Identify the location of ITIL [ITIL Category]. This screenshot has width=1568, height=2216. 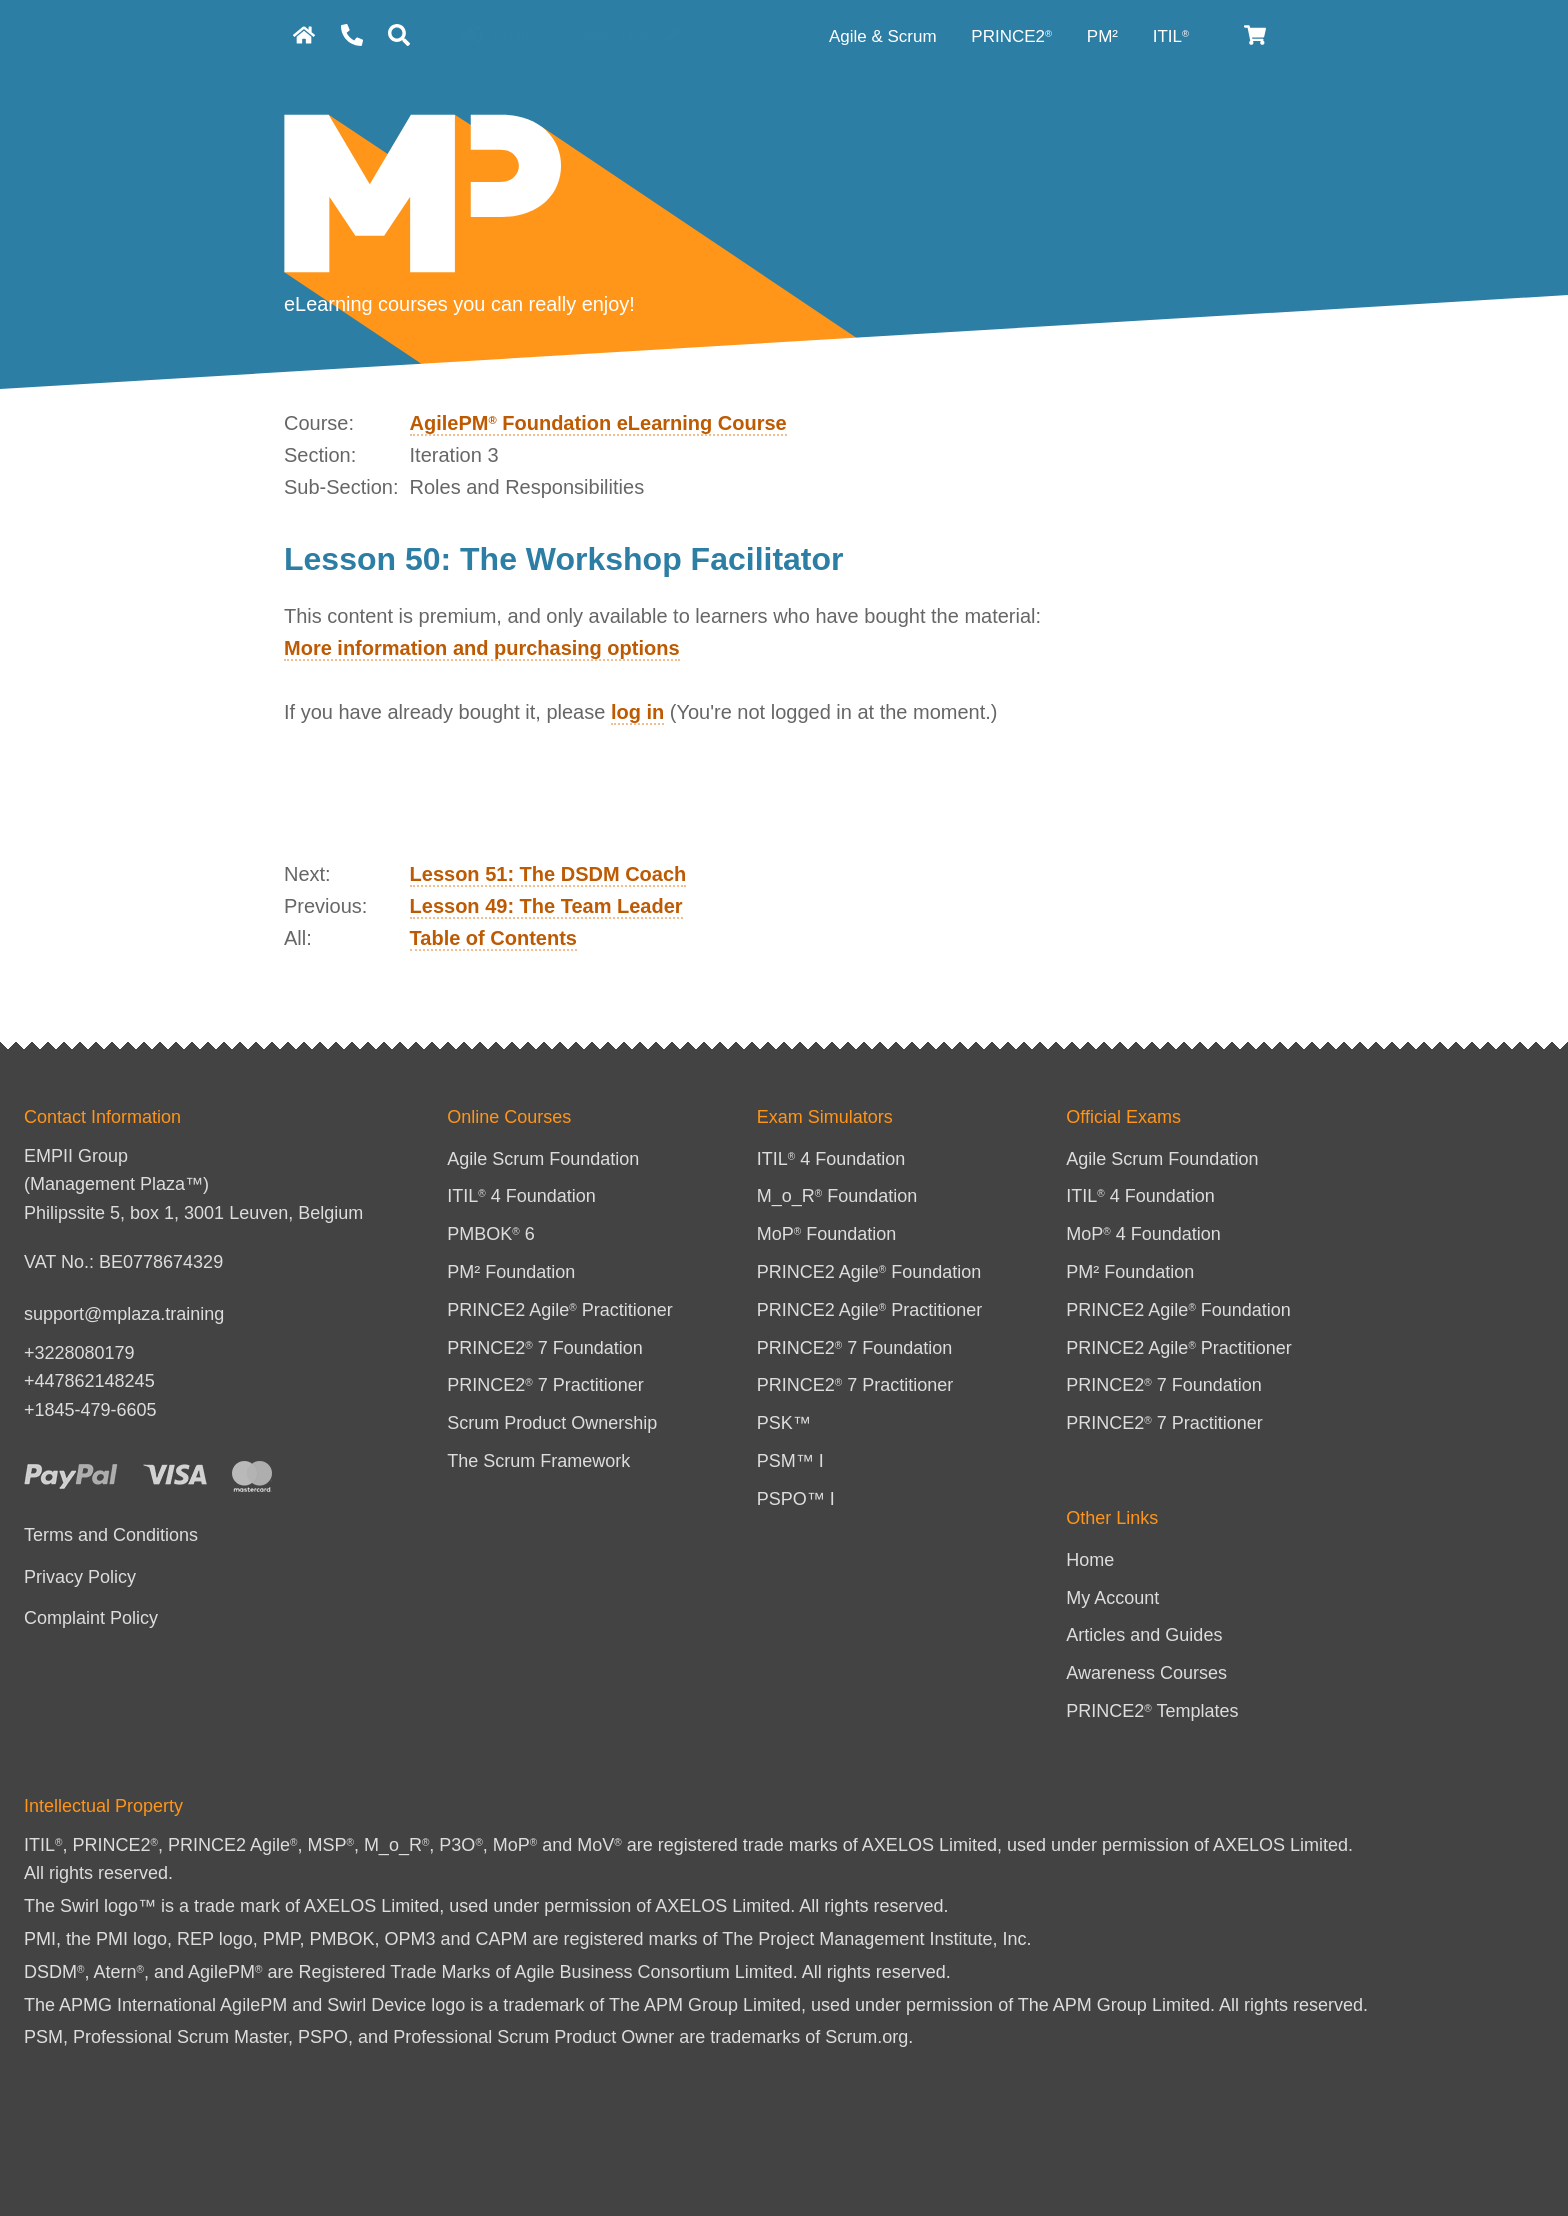
(1171, 36).